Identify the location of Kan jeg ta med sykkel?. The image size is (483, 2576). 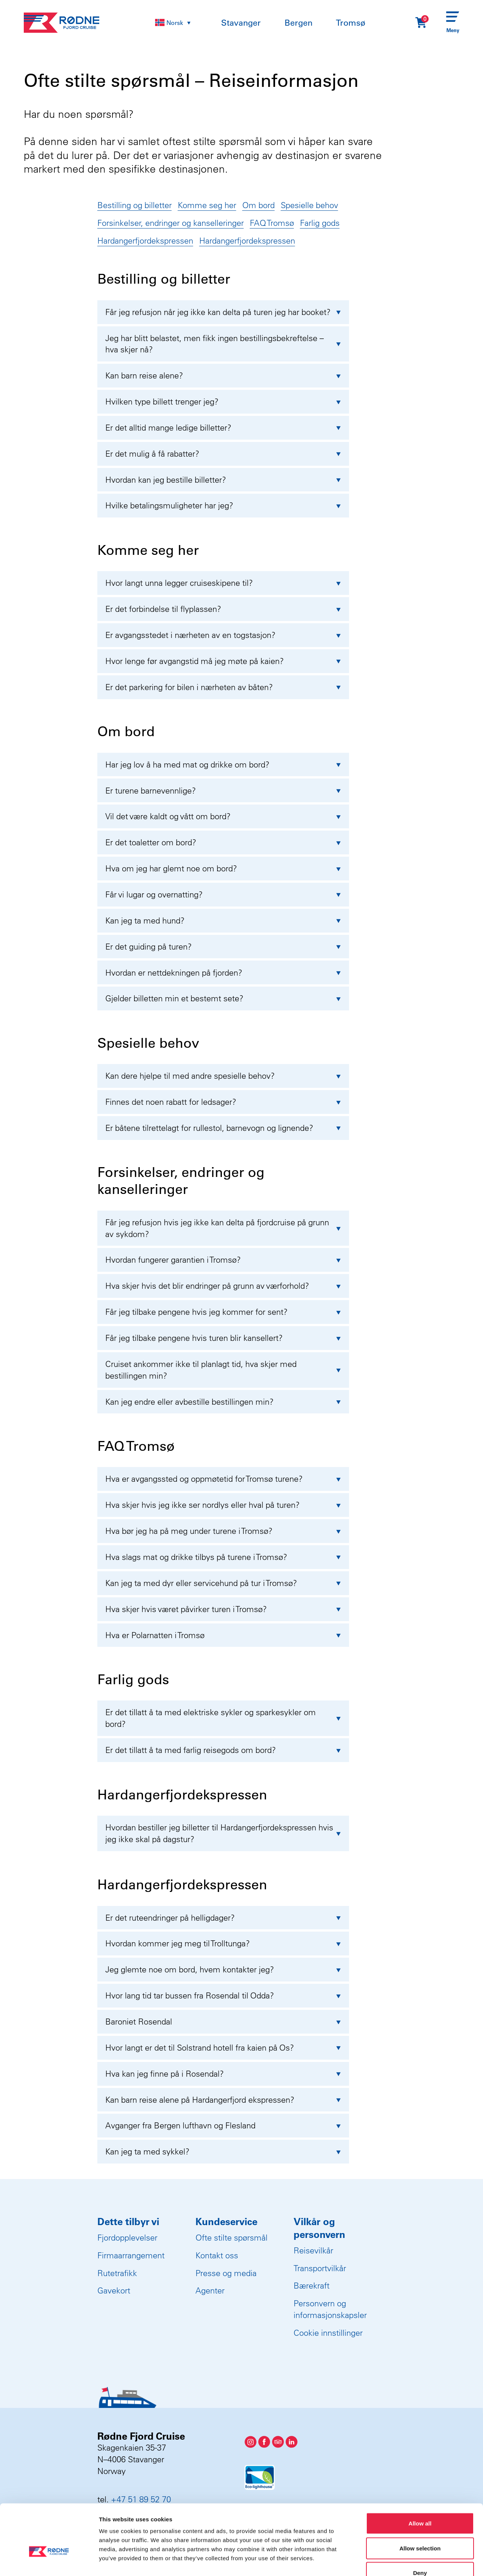
(223, 2151).